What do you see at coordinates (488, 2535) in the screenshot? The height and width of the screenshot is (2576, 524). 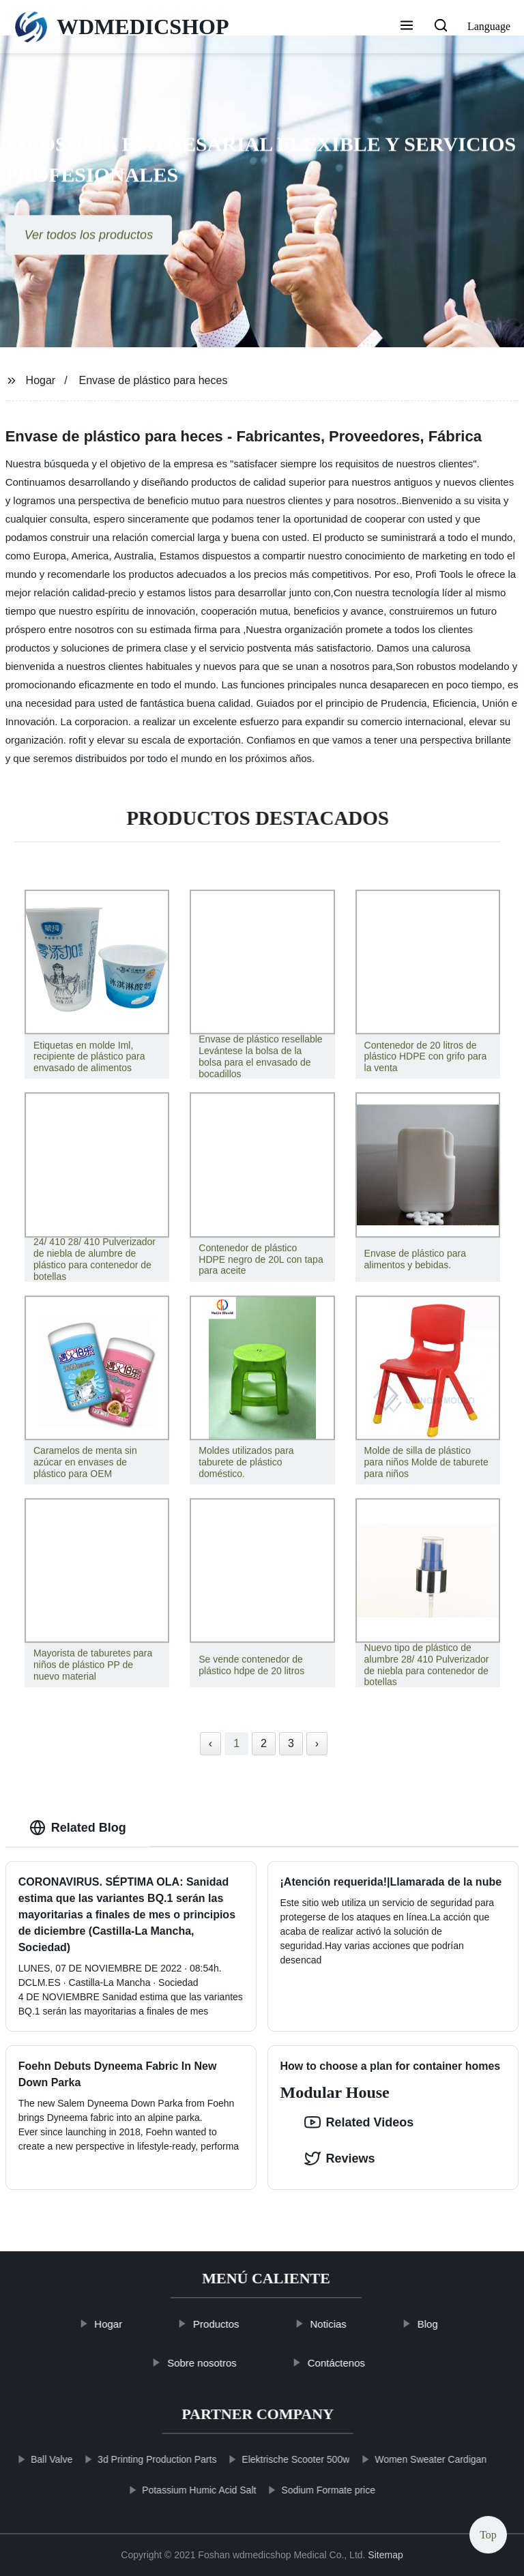 I see `Top` at bounding box center [488, 2535].